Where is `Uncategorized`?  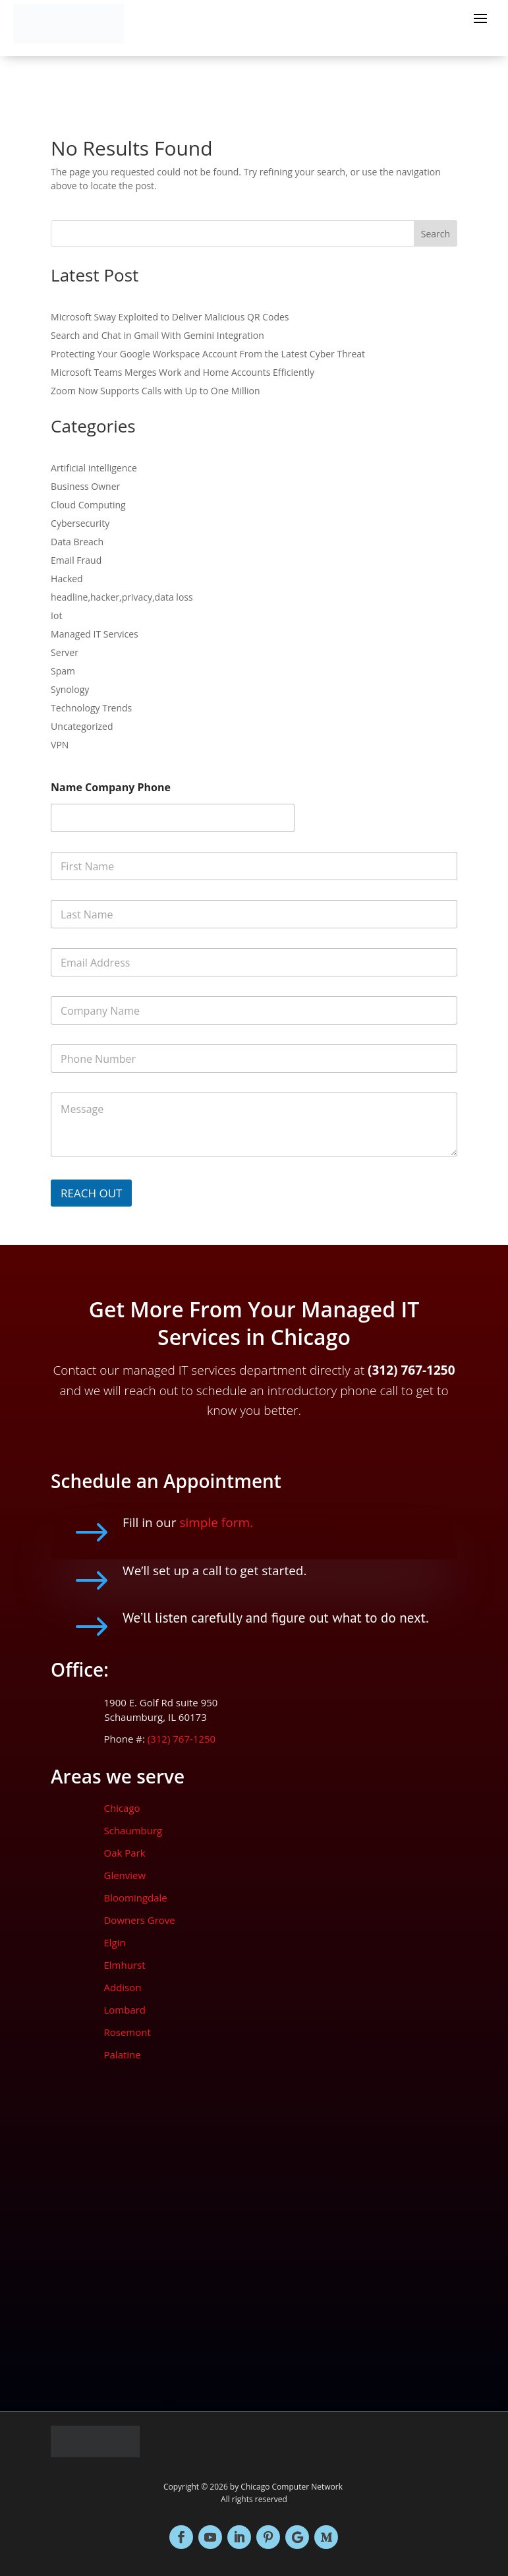
Uncategorized is located at coordinates (82, 726).